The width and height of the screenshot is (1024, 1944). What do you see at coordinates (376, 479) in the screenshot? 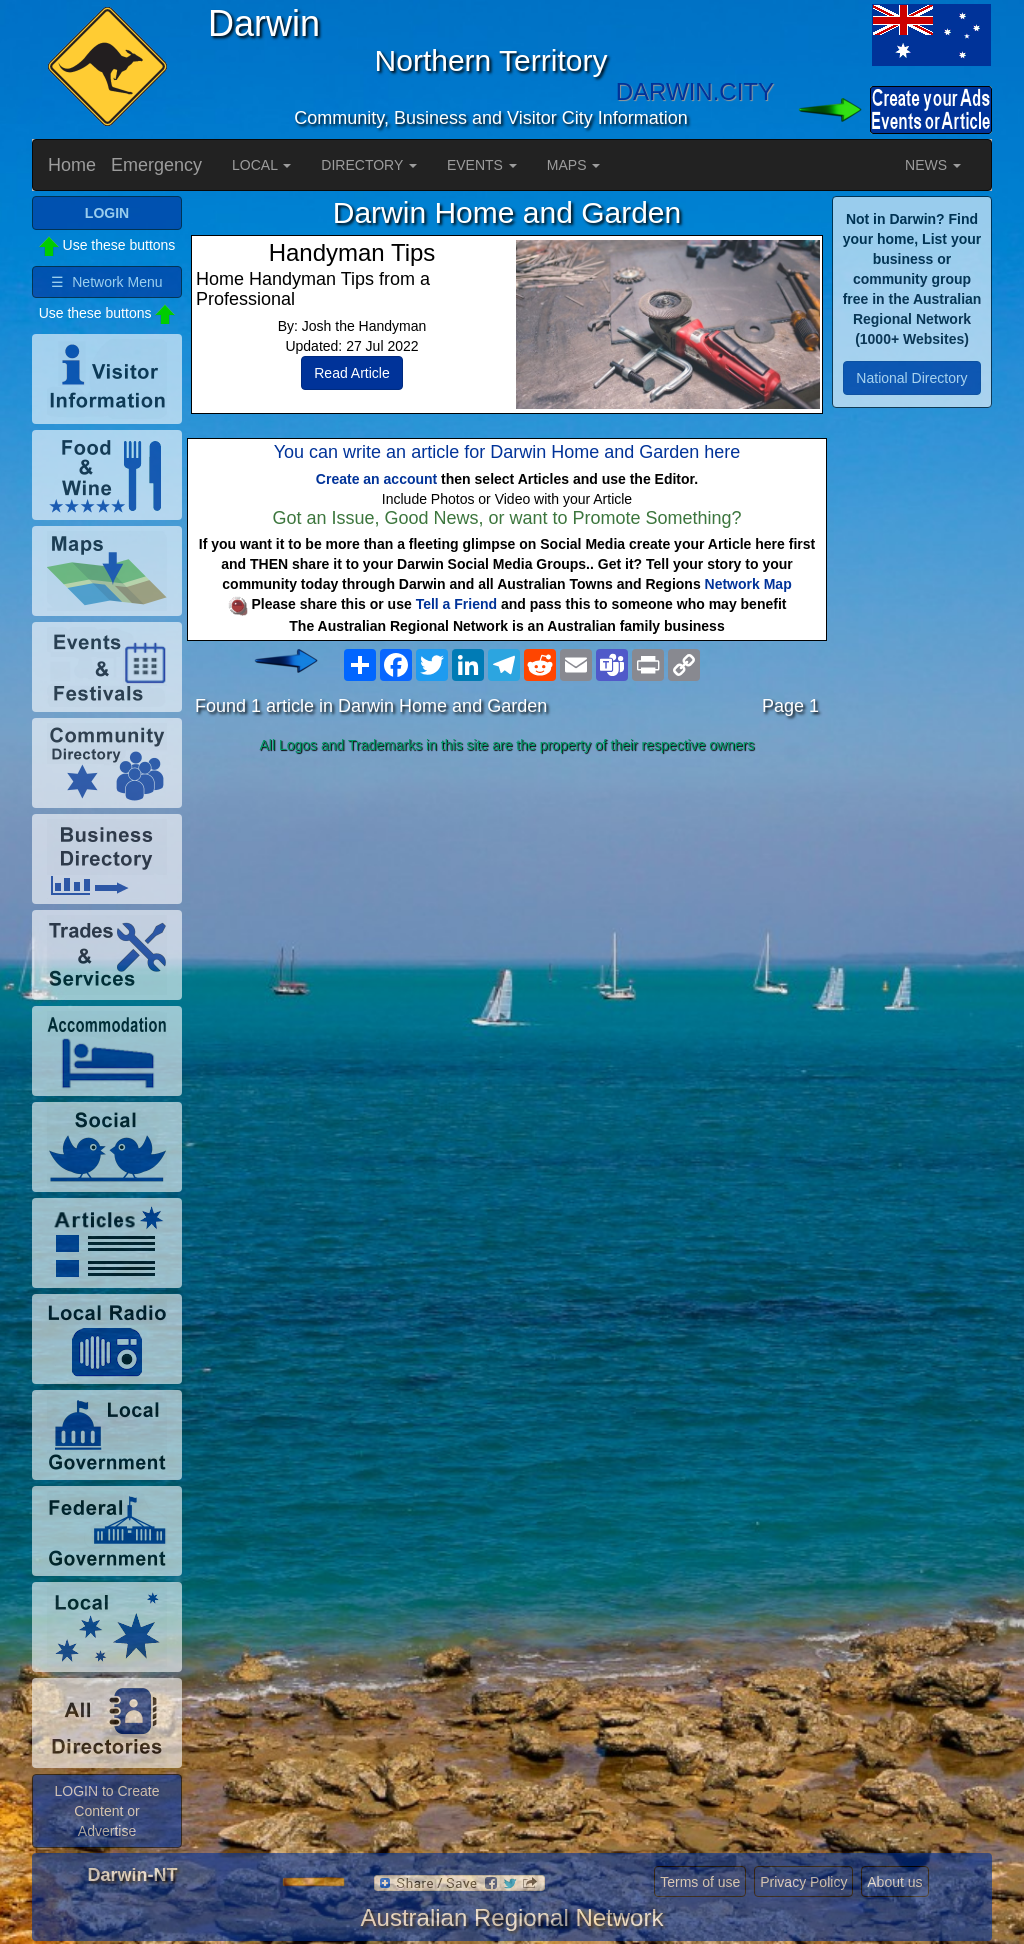
I see `Create an account` at bounding box center [376, 479].